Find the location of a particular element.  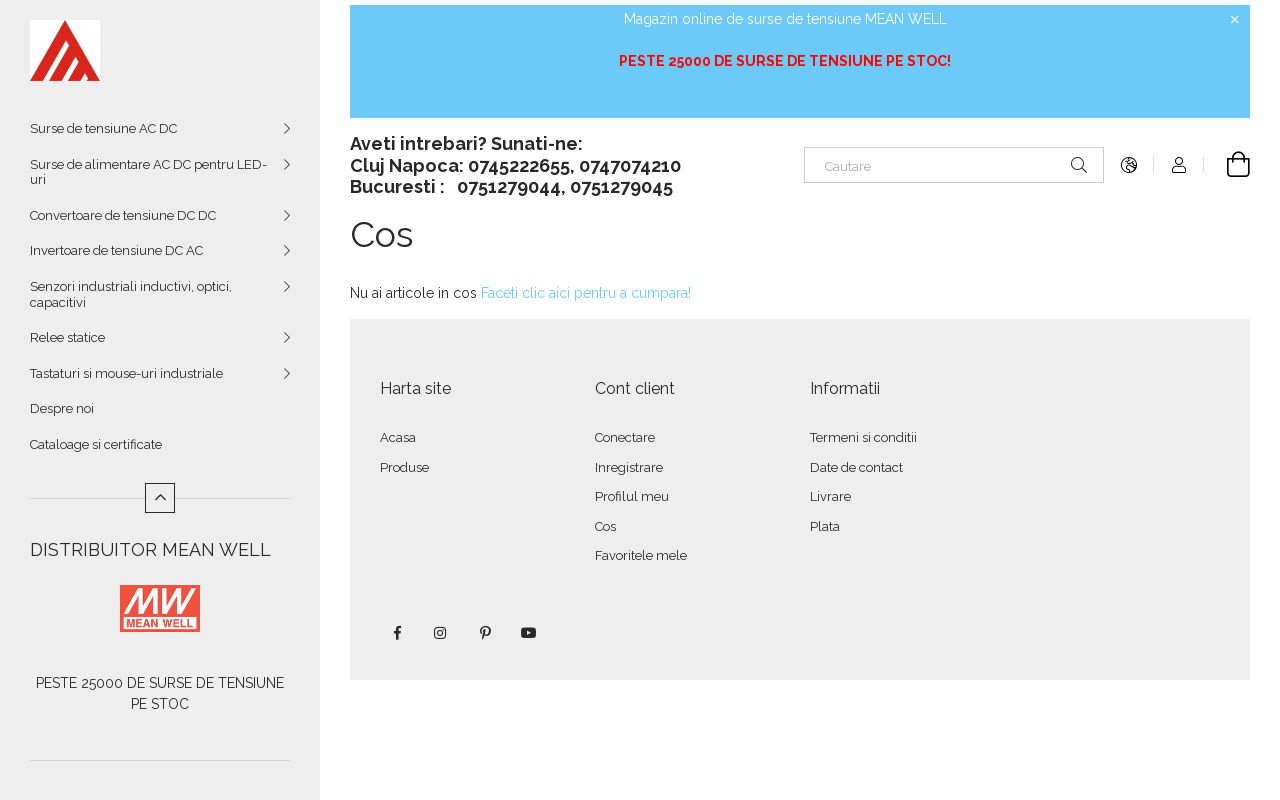

Conectare is located at coordinates (625, 437).